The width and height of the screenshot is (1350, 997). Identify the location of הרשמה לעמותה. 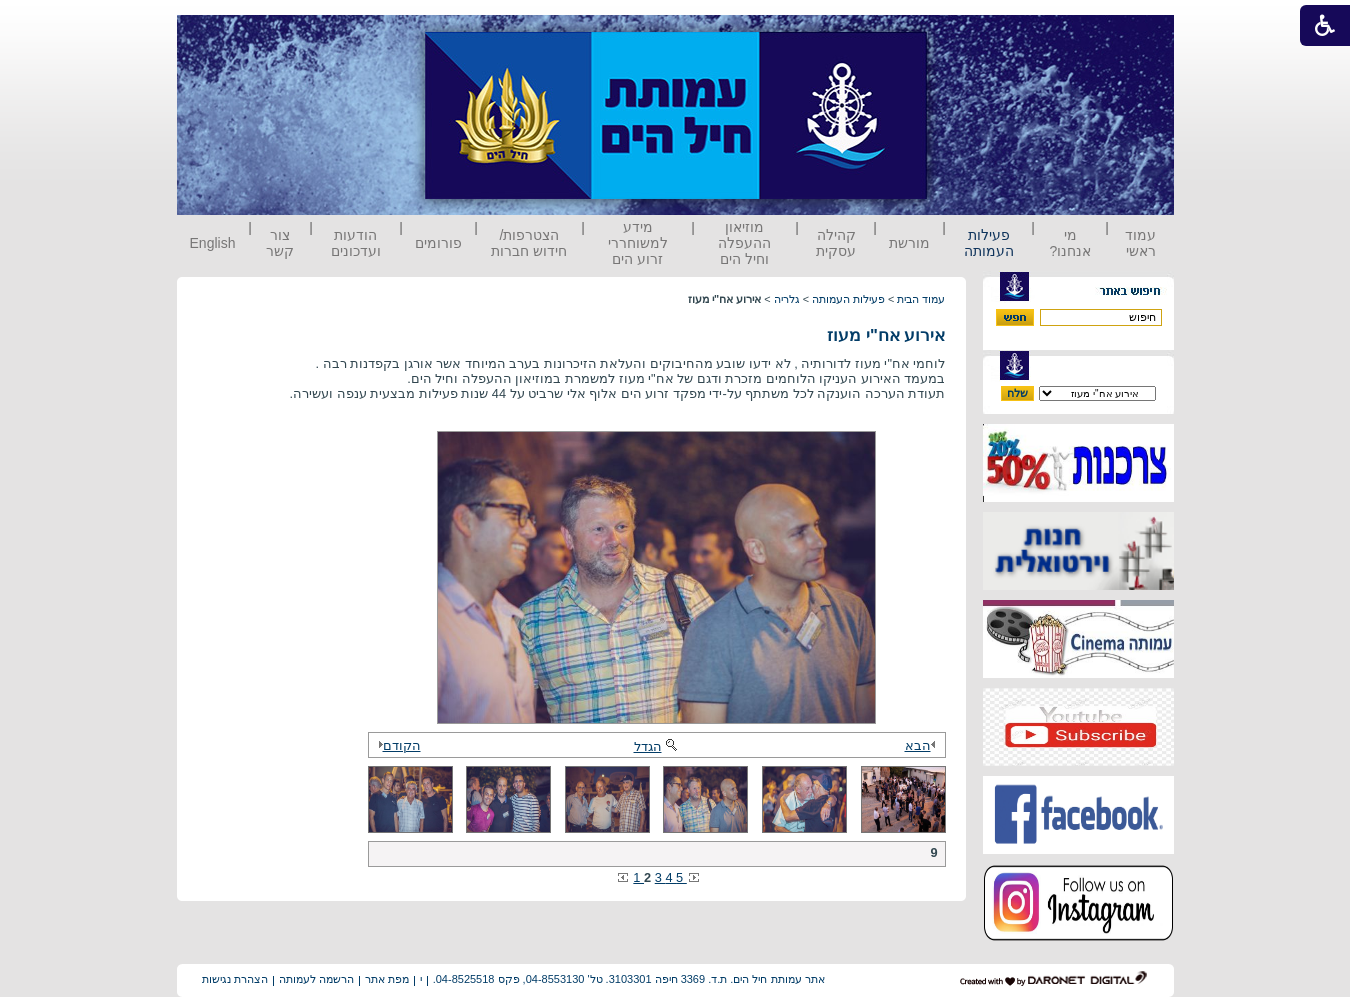
(316, 979).